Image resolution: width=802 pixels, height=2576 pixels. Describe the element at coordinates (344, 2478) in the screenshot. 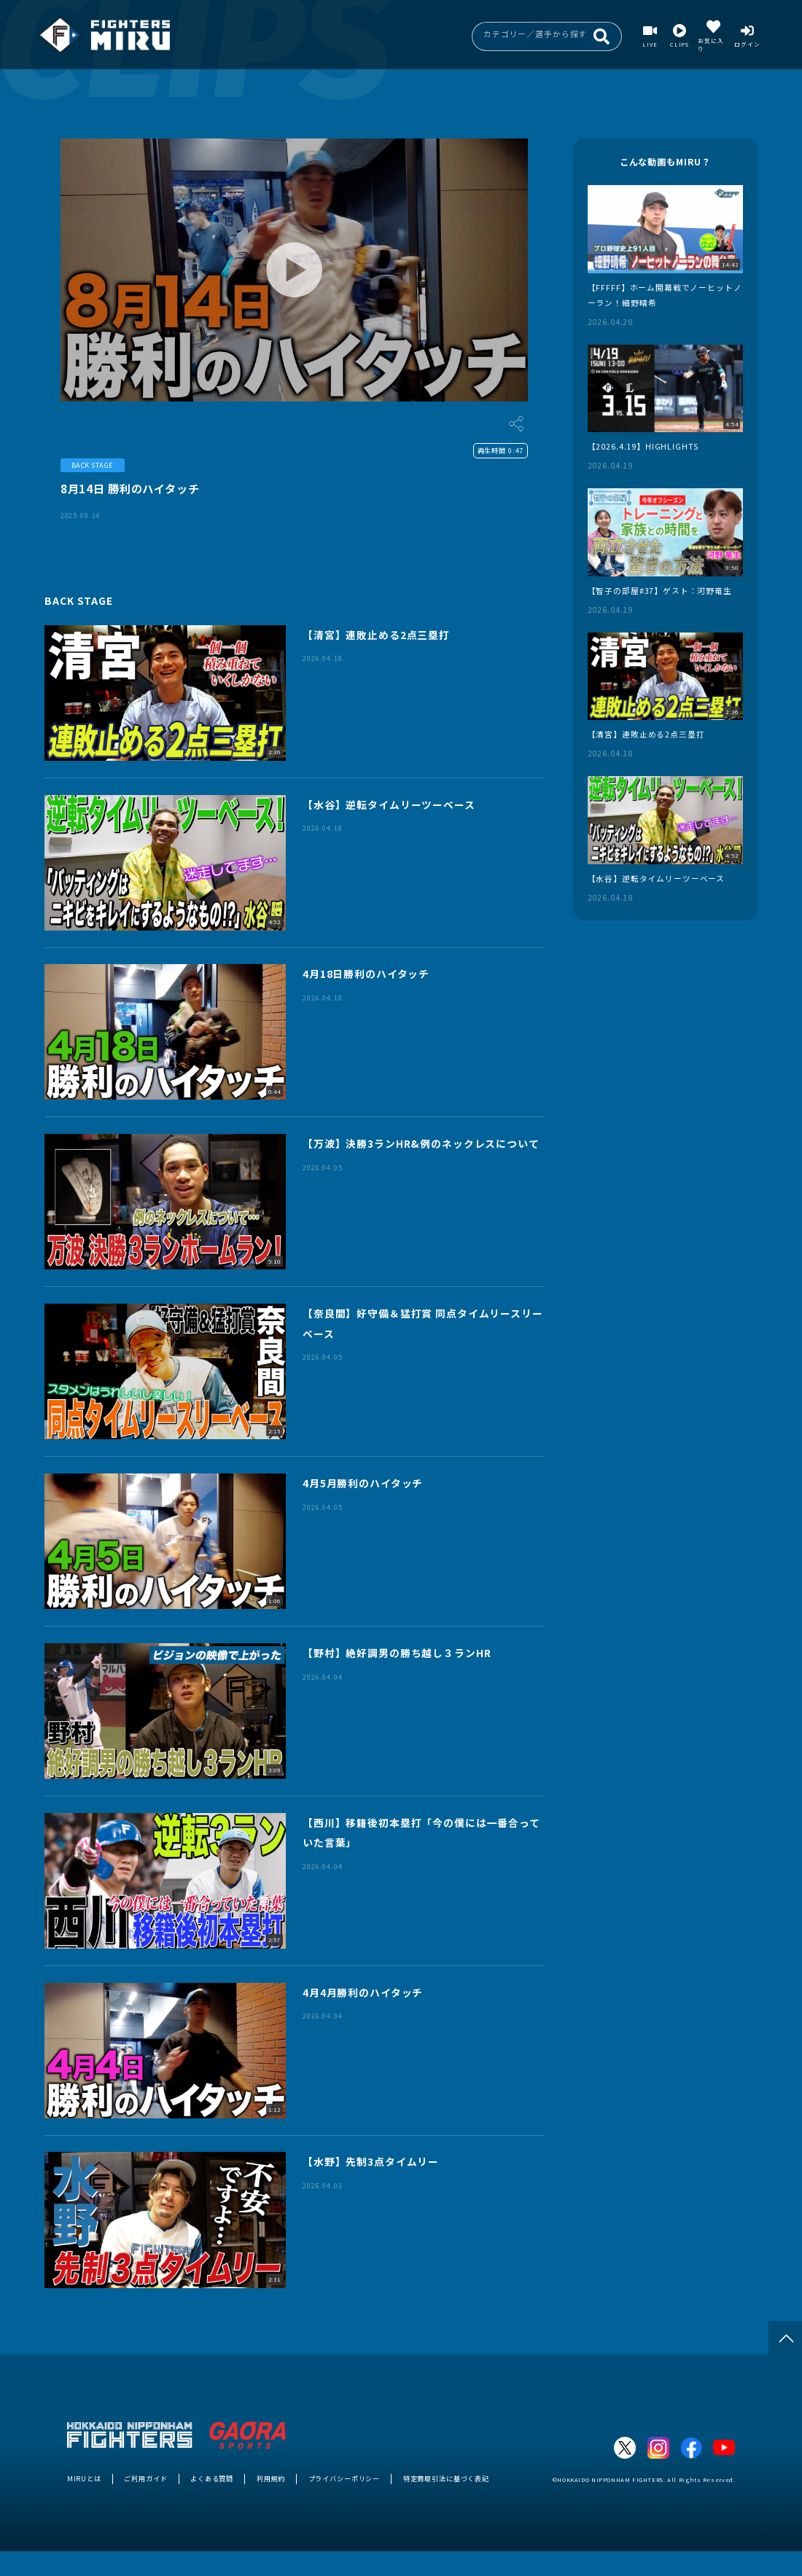

I see `プライバシーポリシー` at that location.